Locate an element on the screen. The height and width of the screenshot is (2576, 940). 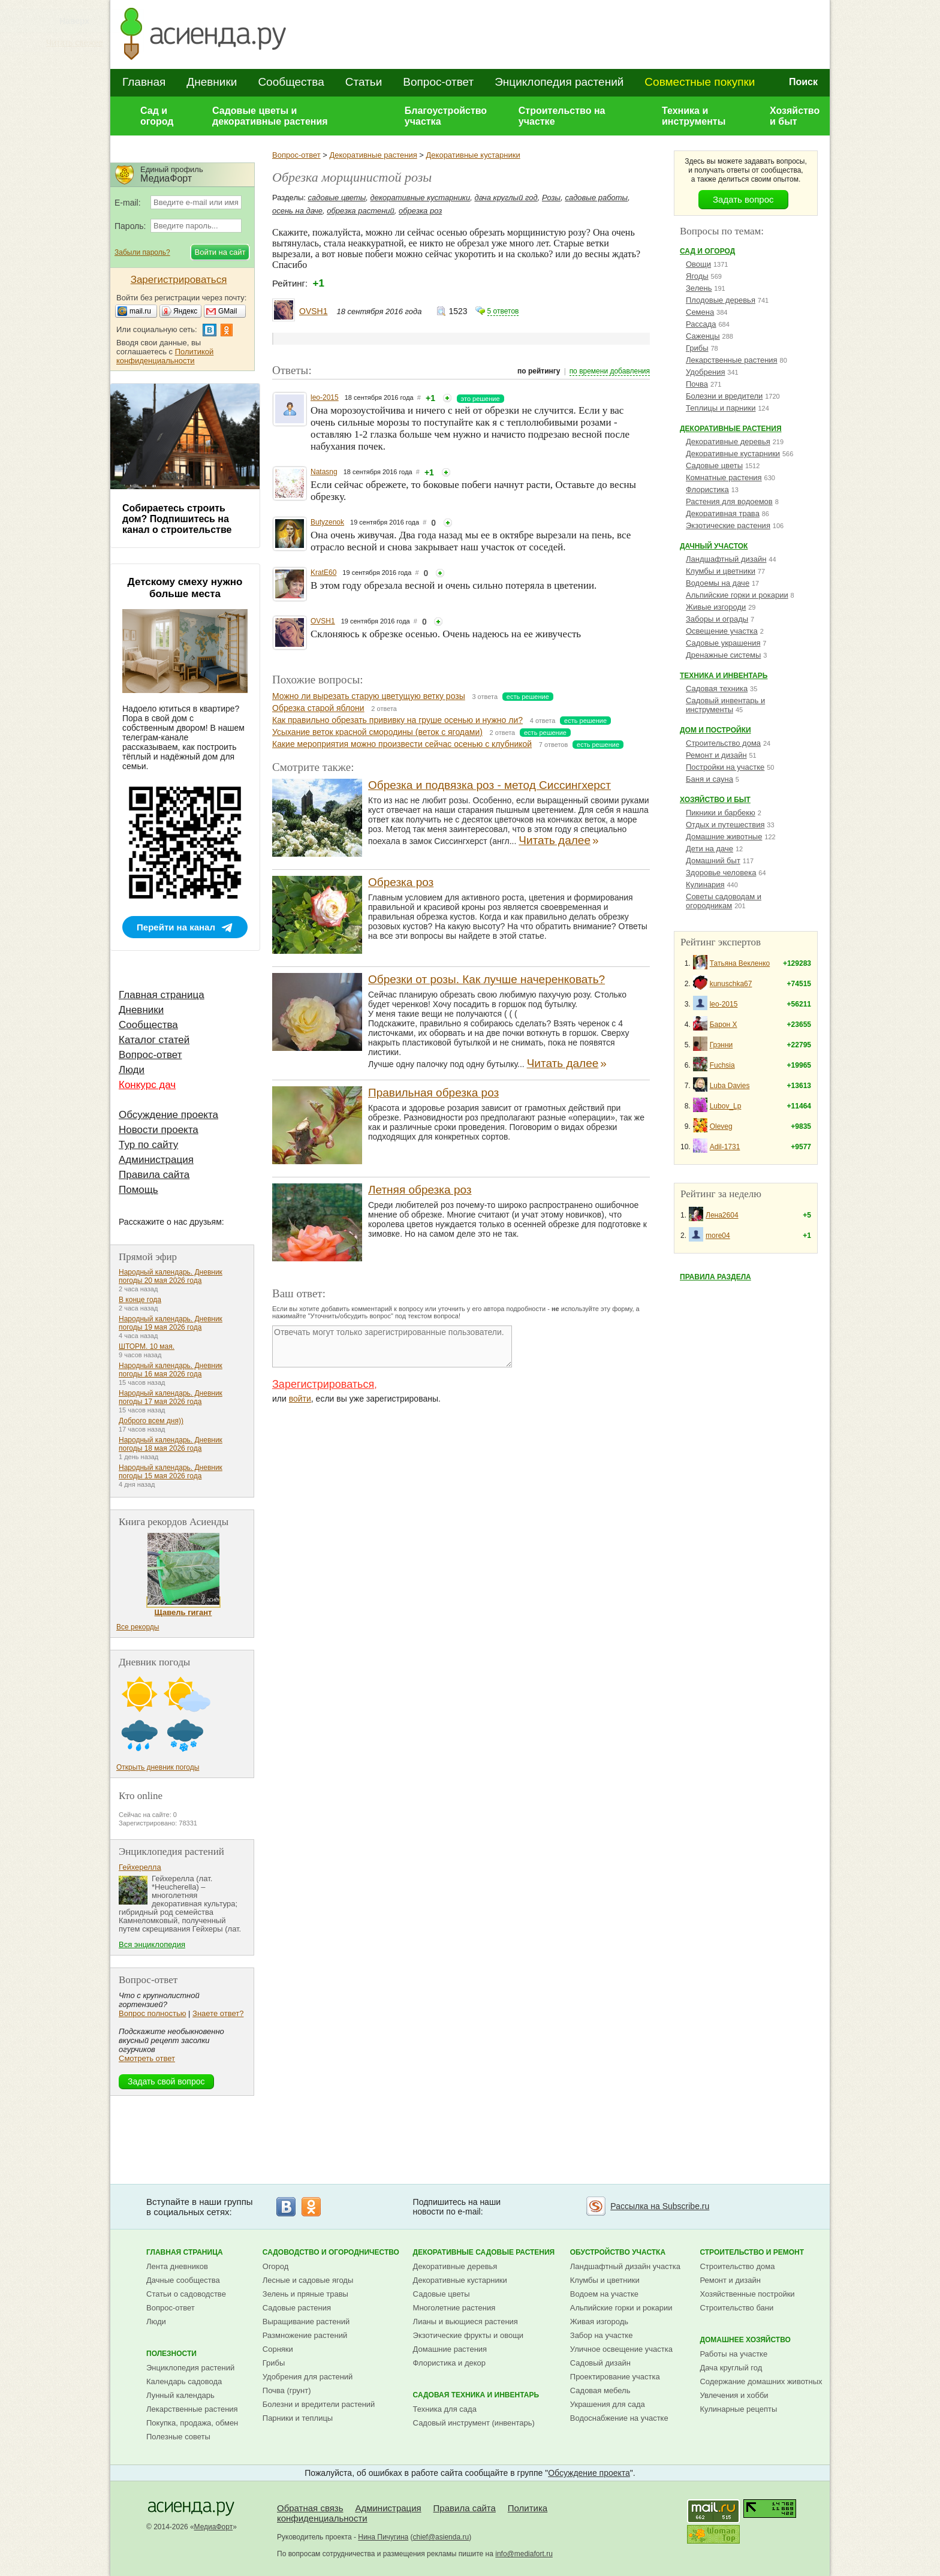
Ремонт и дизайн is located at coordinates (716, 755).